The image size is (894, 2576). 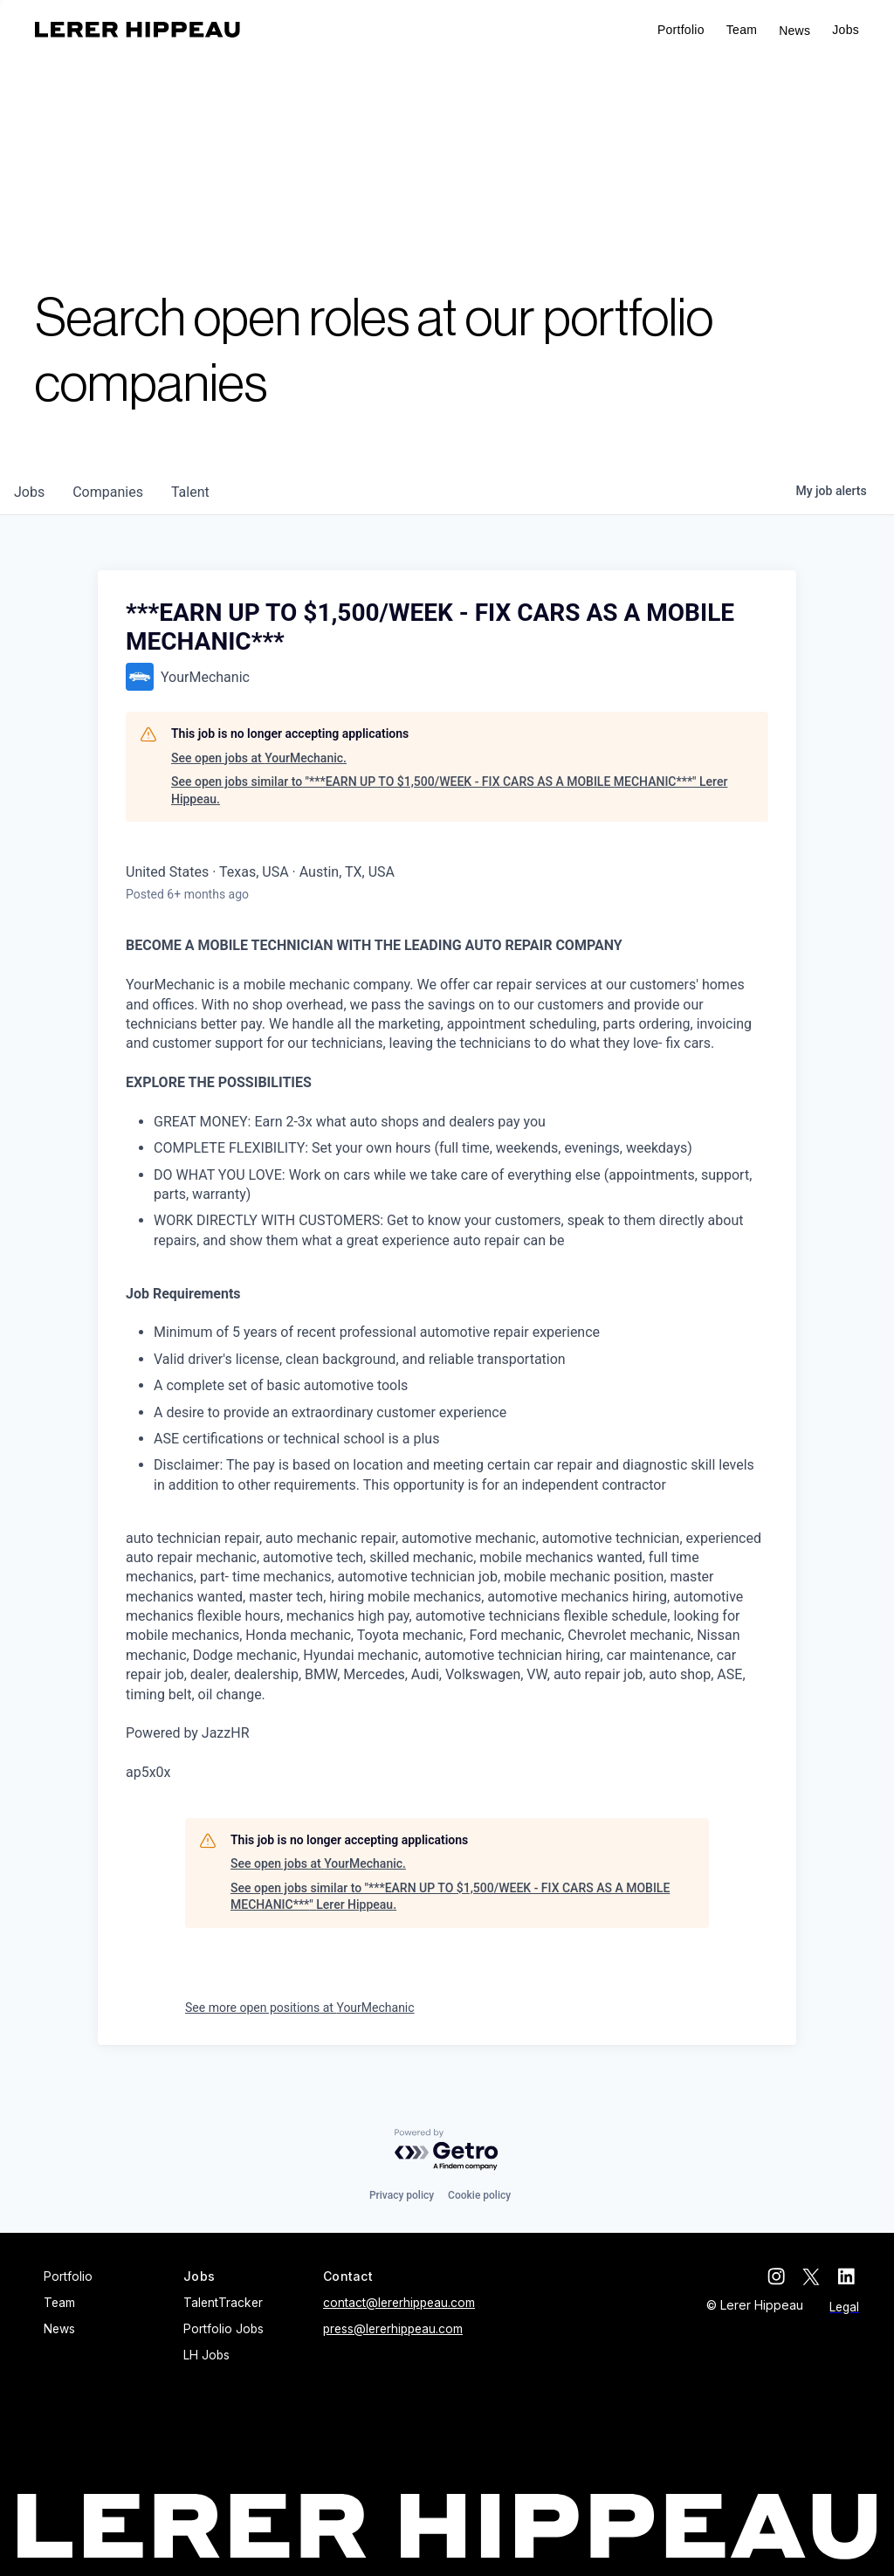 What do you see at coordinates (447, 2150) in the screenshot?
I see `[Powered by Getro.com]` at bounding box center [447, 2150].